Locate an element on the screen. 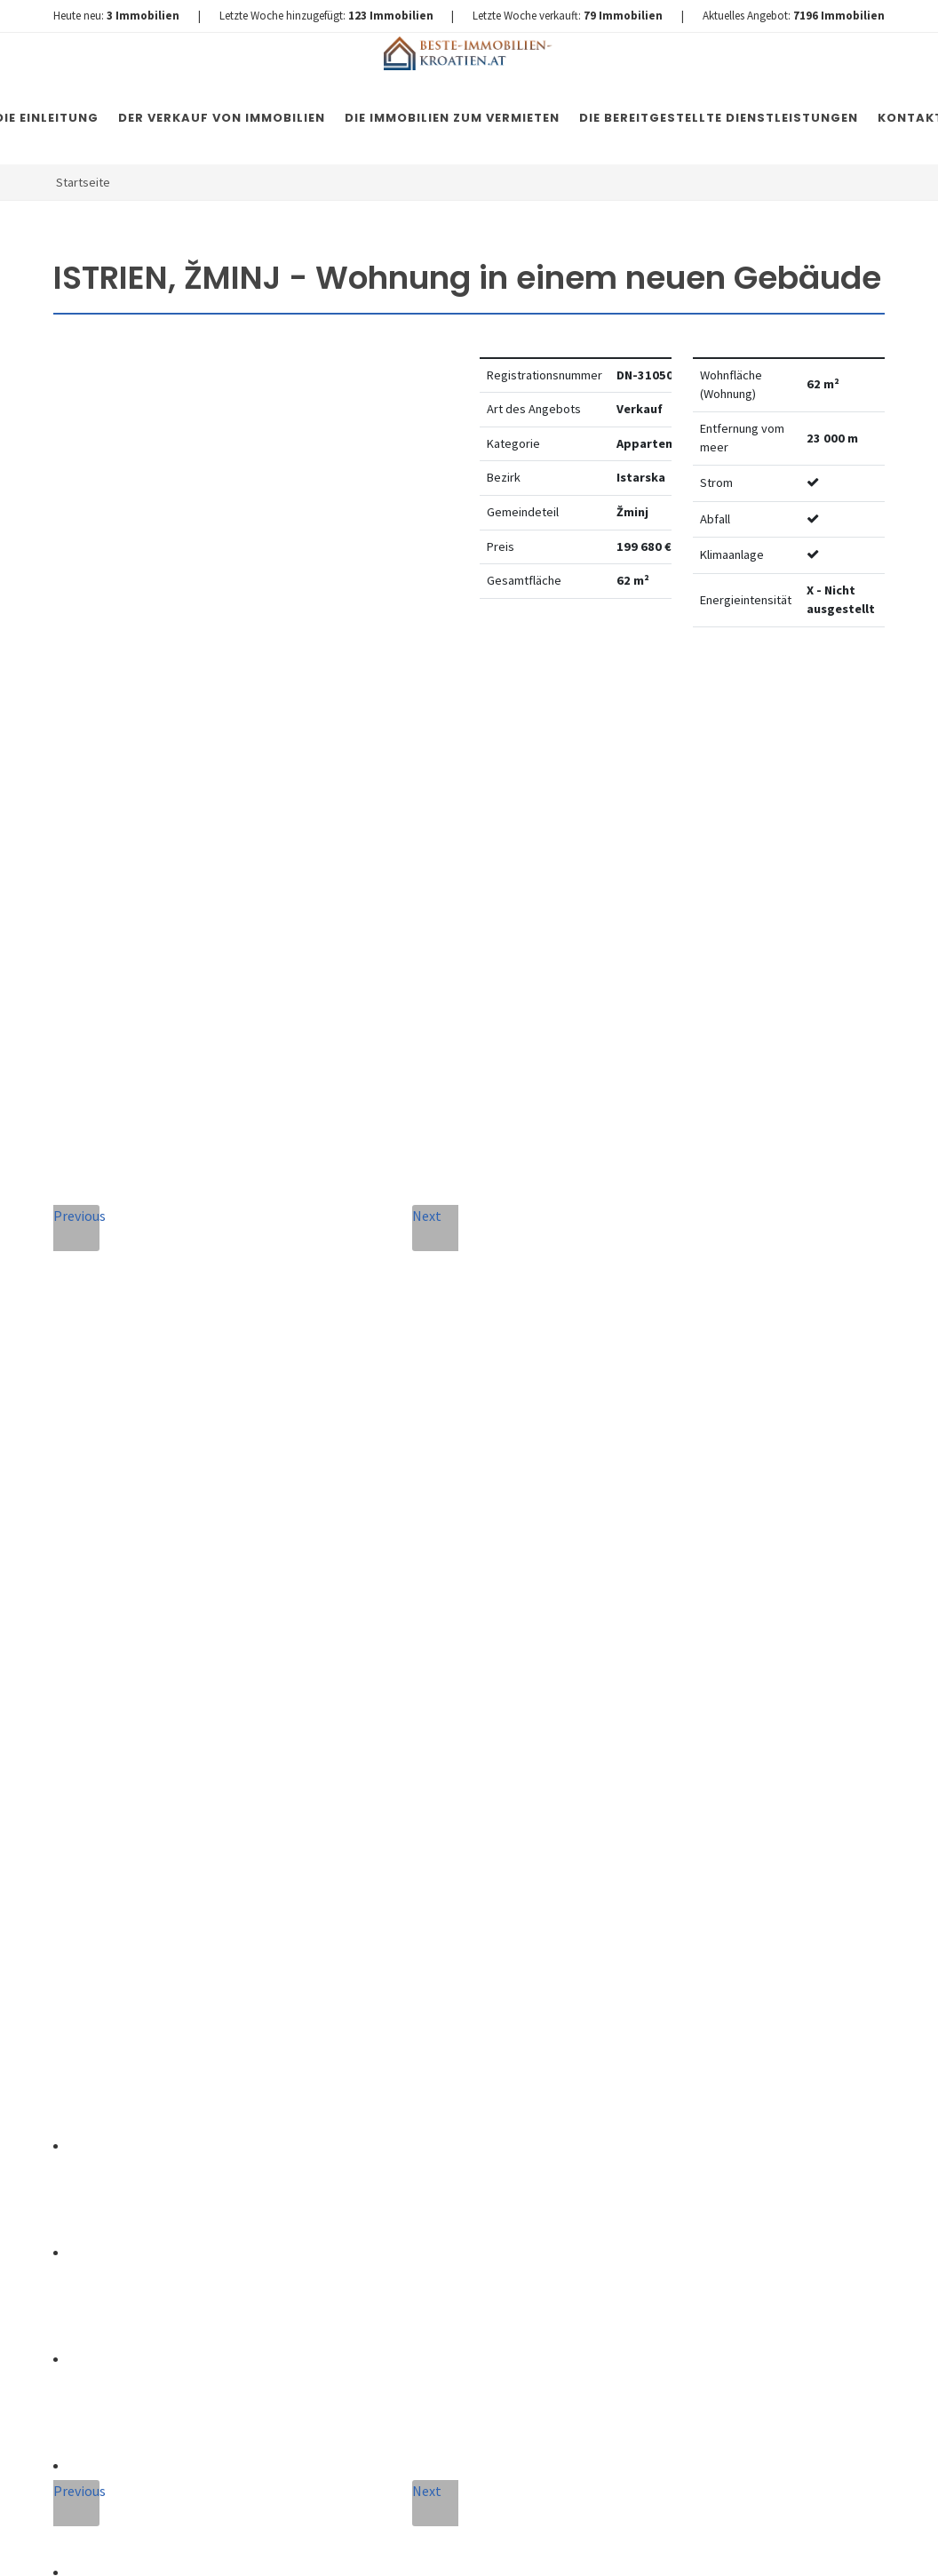 This screenshot has height=2576, width=938. Vollständiger Name is located at coordinates (330, 1700).